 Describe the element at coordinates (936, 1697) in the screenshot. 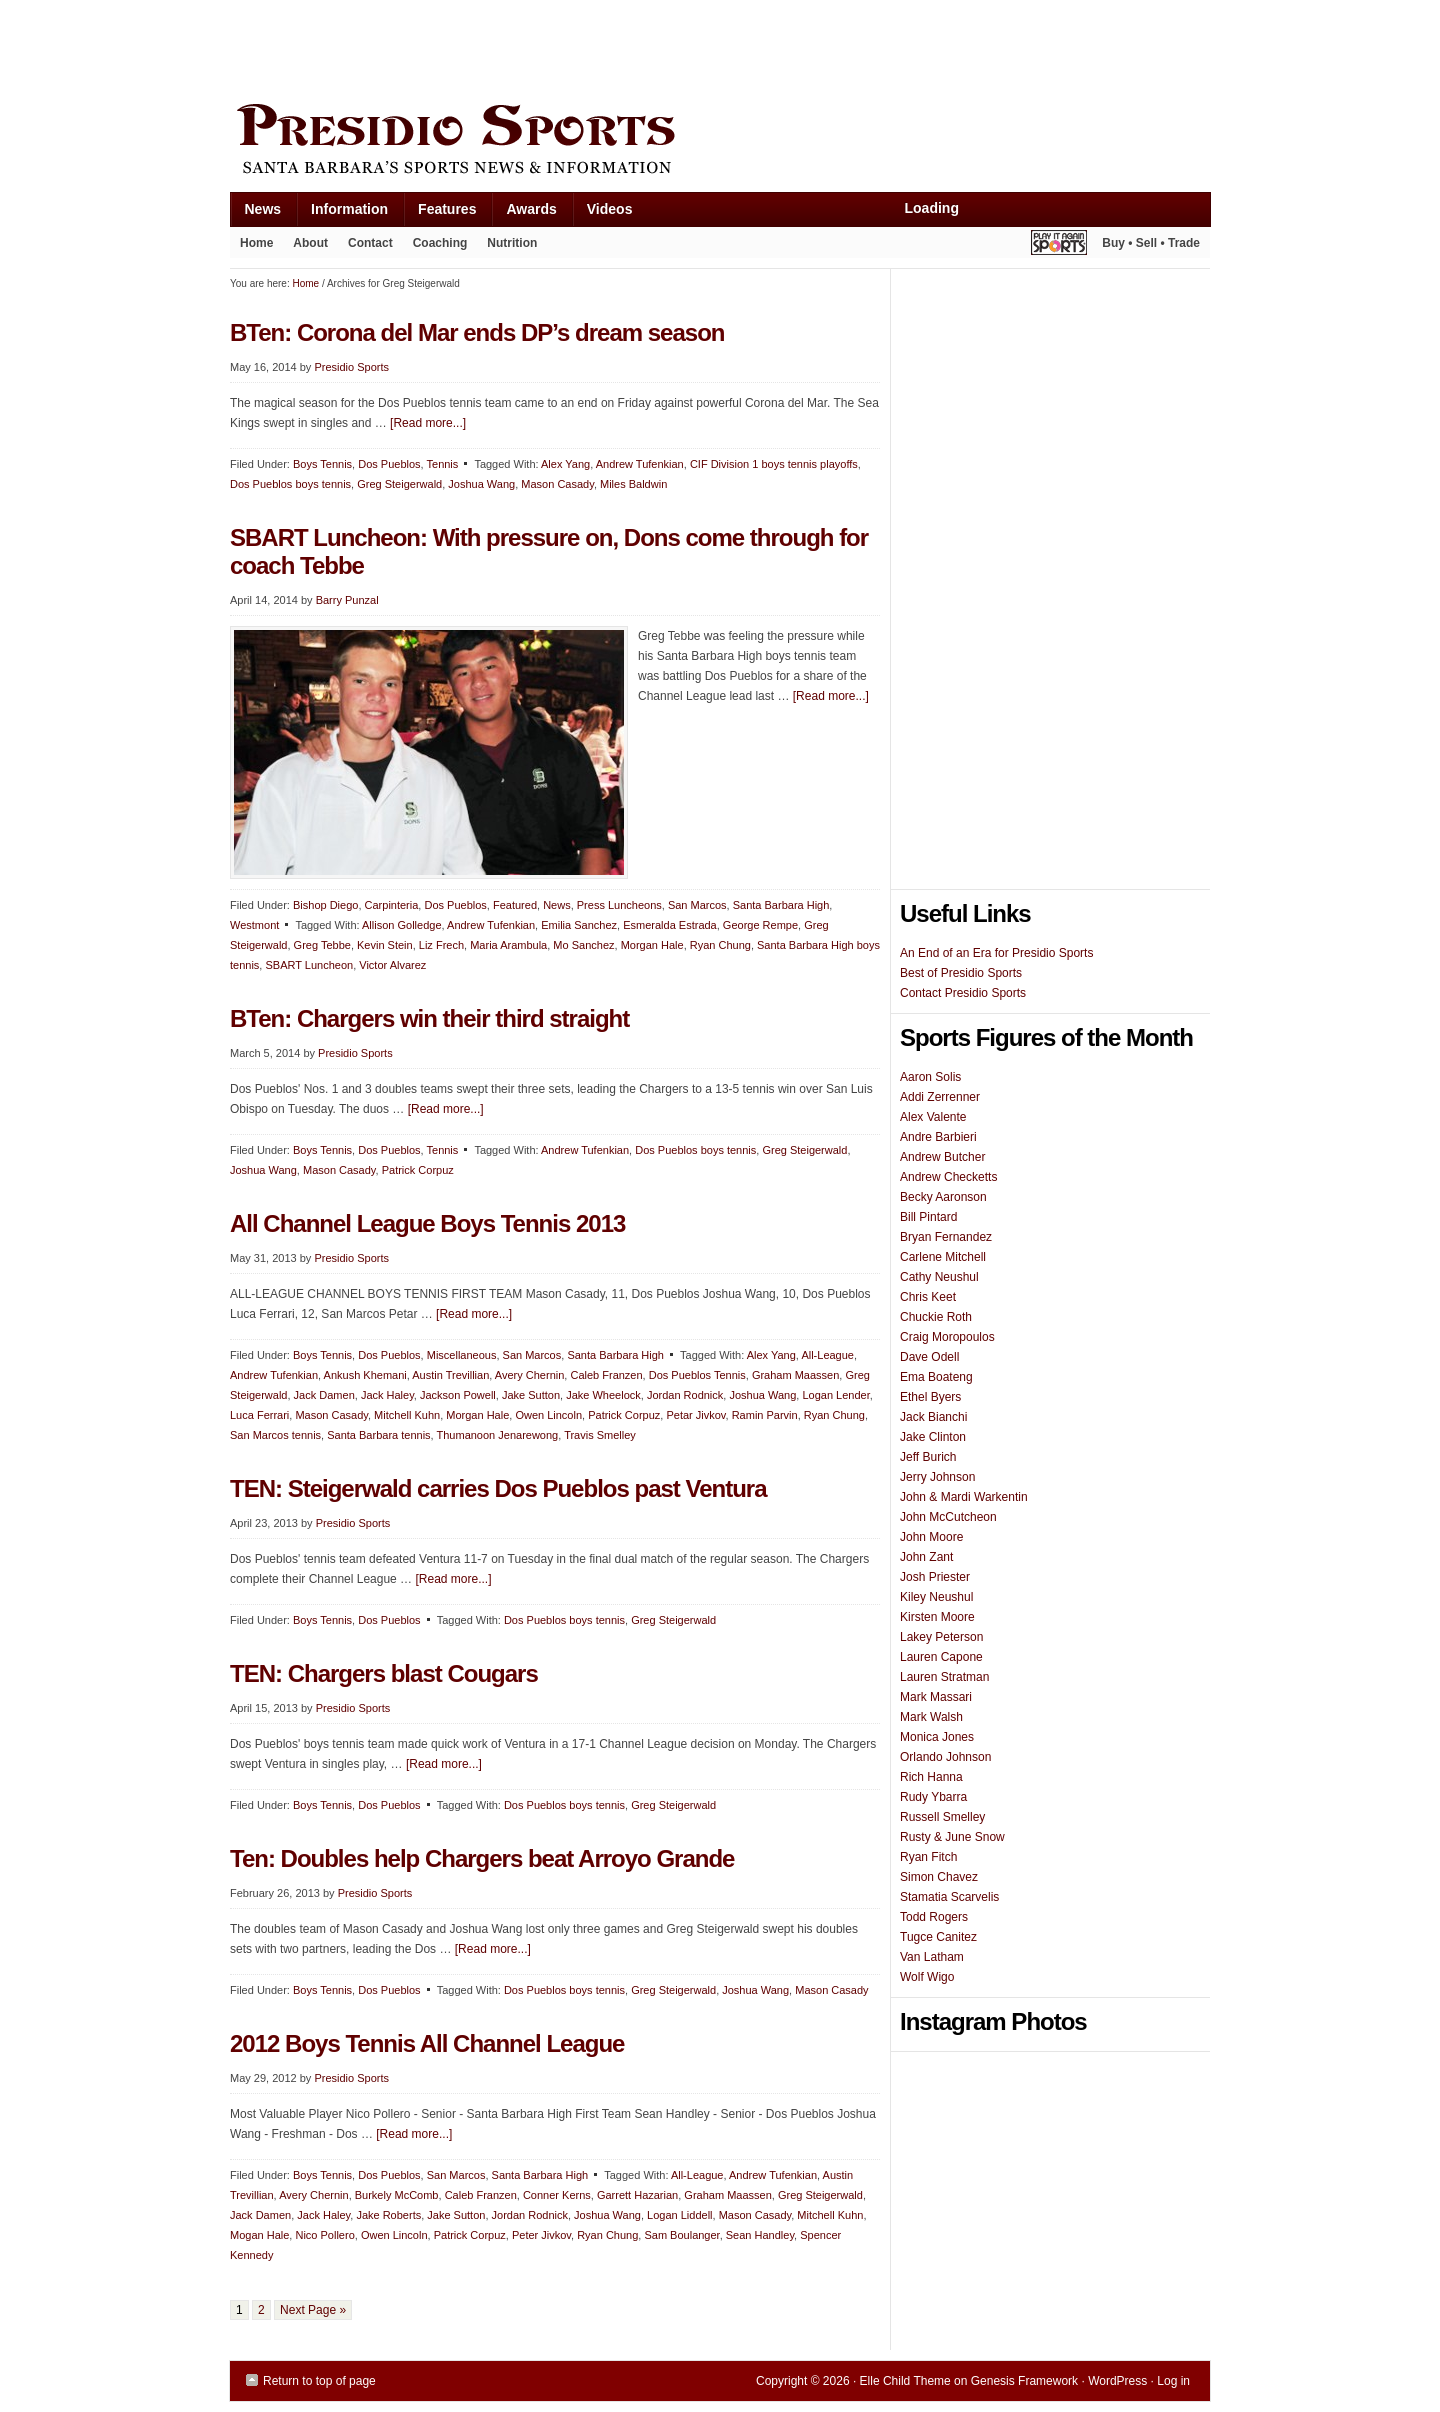

I see `Mark Massari` at that location.